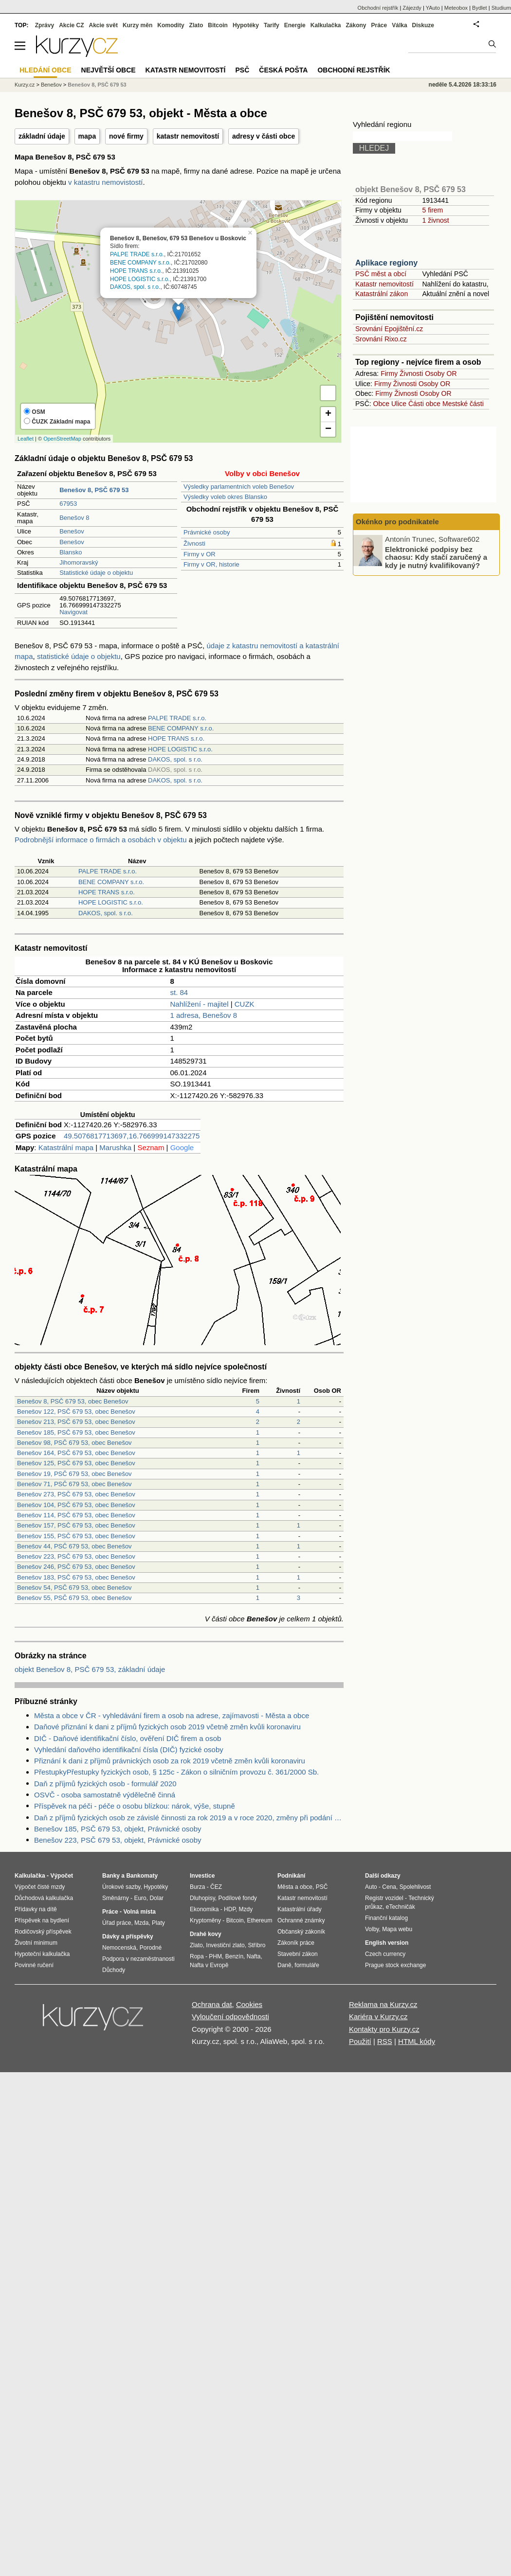 This screenshot has height=2576, width=511. What do you see at coordinates (416, 2041) in the screenshot?
I see `HTML kódy` at bounding box center [416, 2041].